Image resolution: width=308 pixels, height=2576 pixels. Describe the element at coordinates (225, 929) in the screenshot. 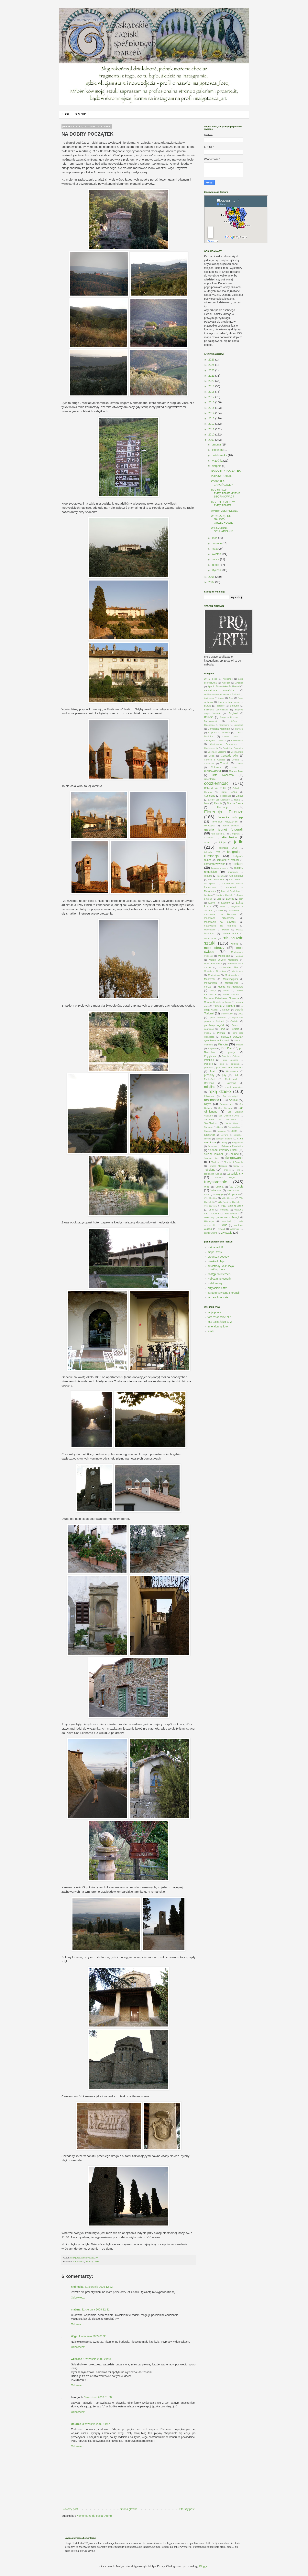

I see `Martelli` at that location.